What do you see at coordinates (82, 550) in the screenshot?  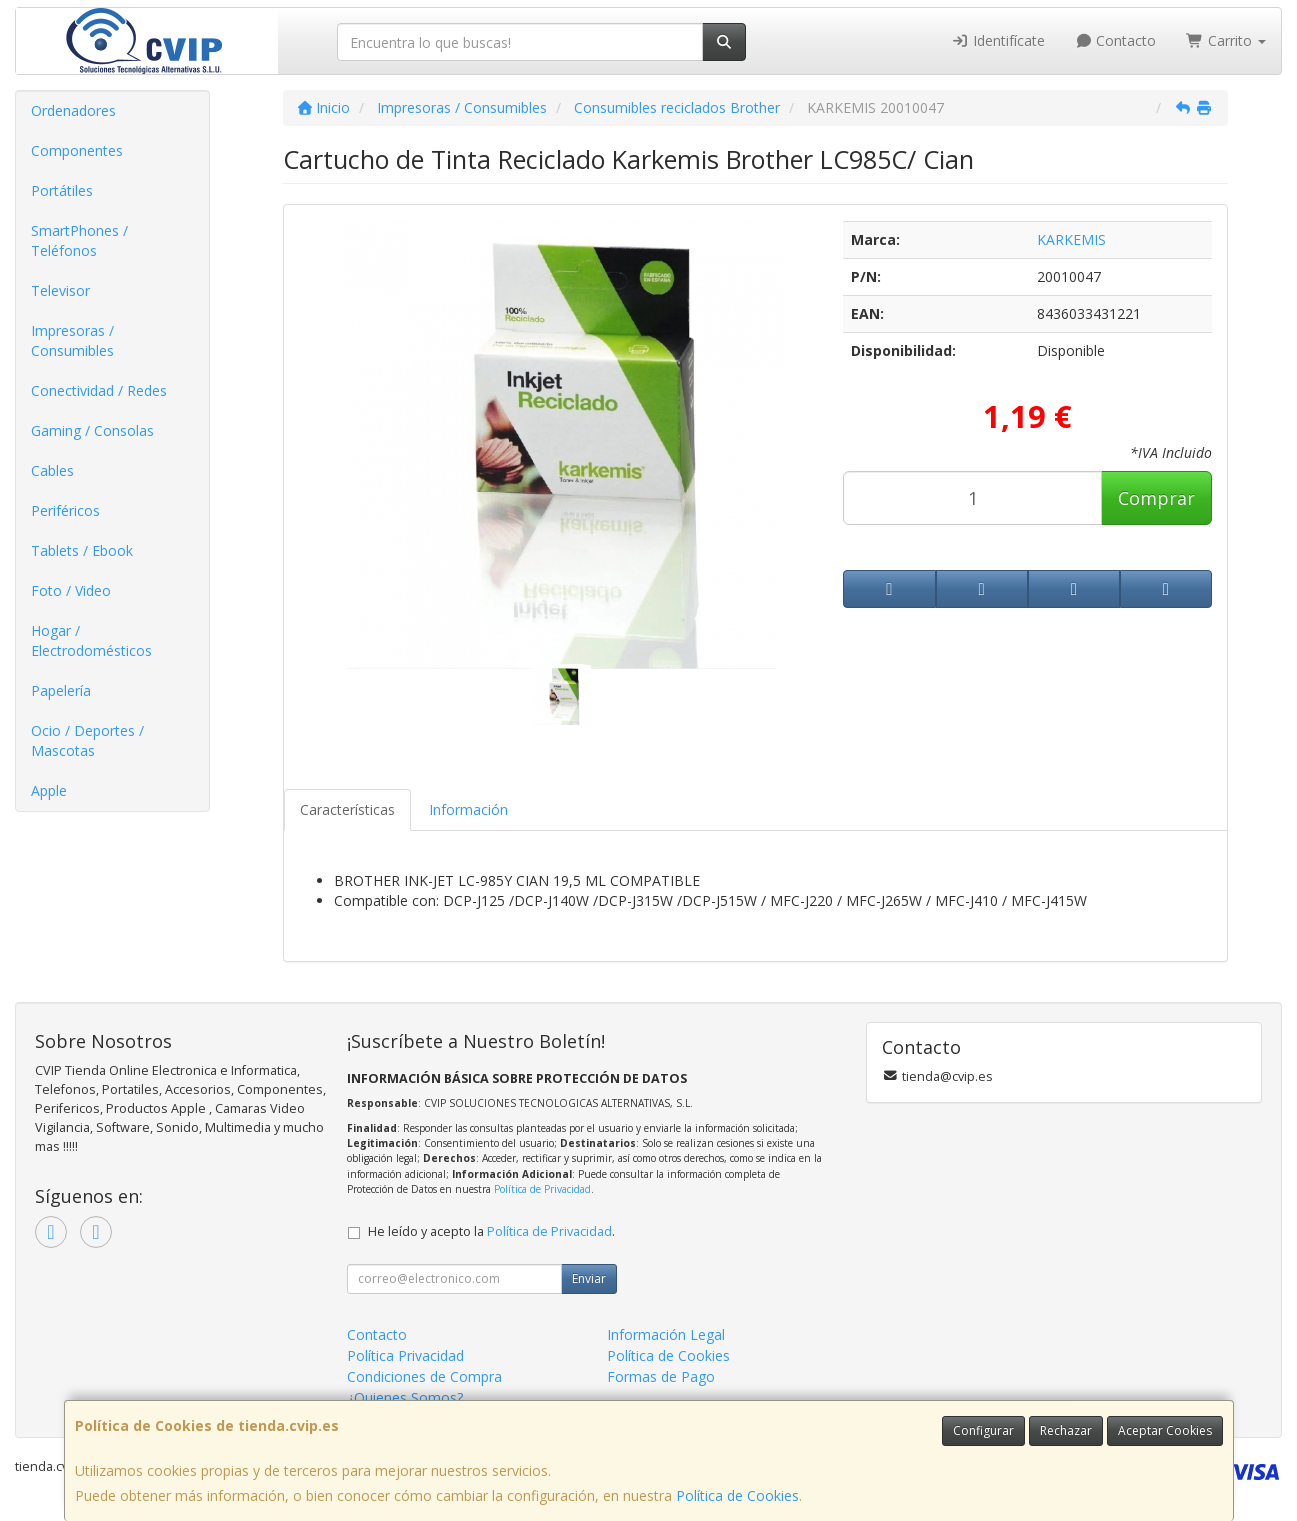 I see `Tablets / Ebook` at bounding box center [82, 550].